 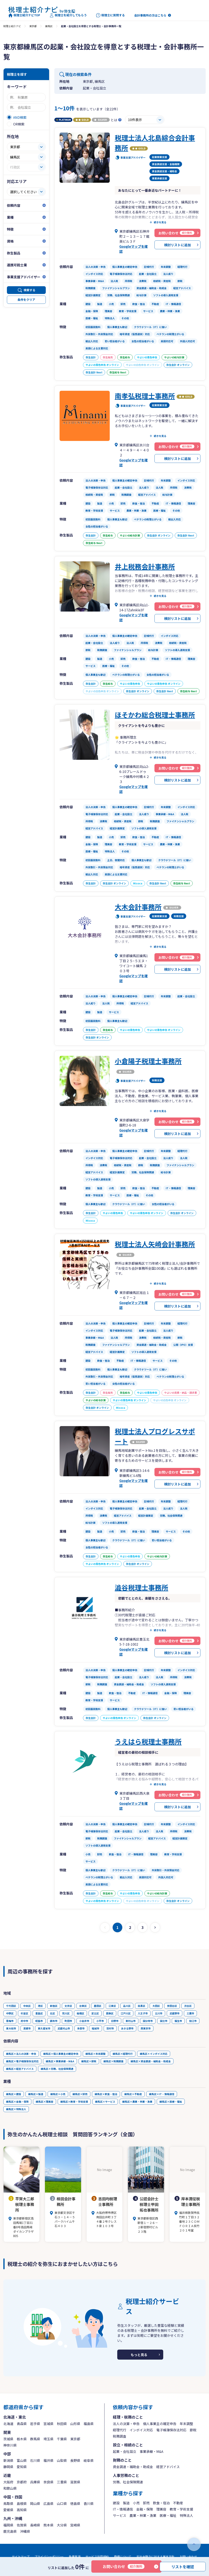 What do you see at coordinates (48, 2438) in the screenshot?
I see `埼玉県` at bounding box center [48, 2438].